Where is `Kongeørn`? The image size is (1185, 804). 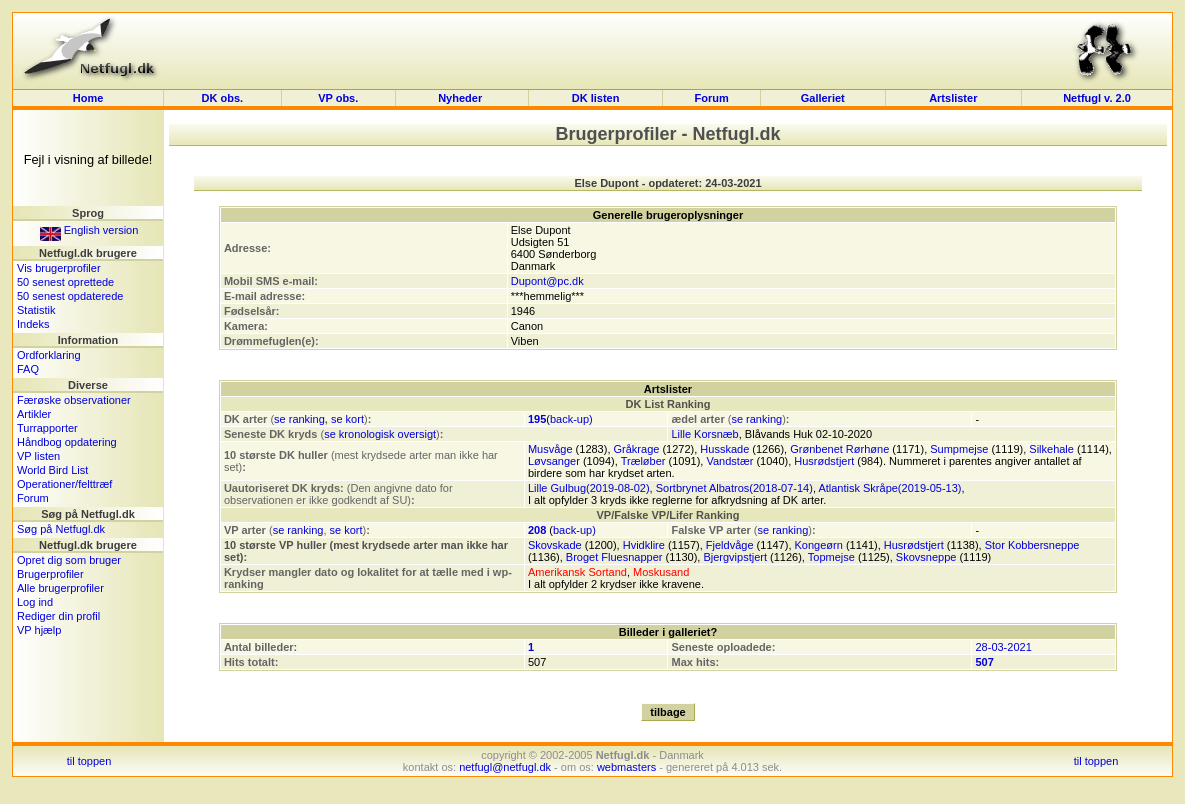
Kongeørn is located at coordinates (819, 545).